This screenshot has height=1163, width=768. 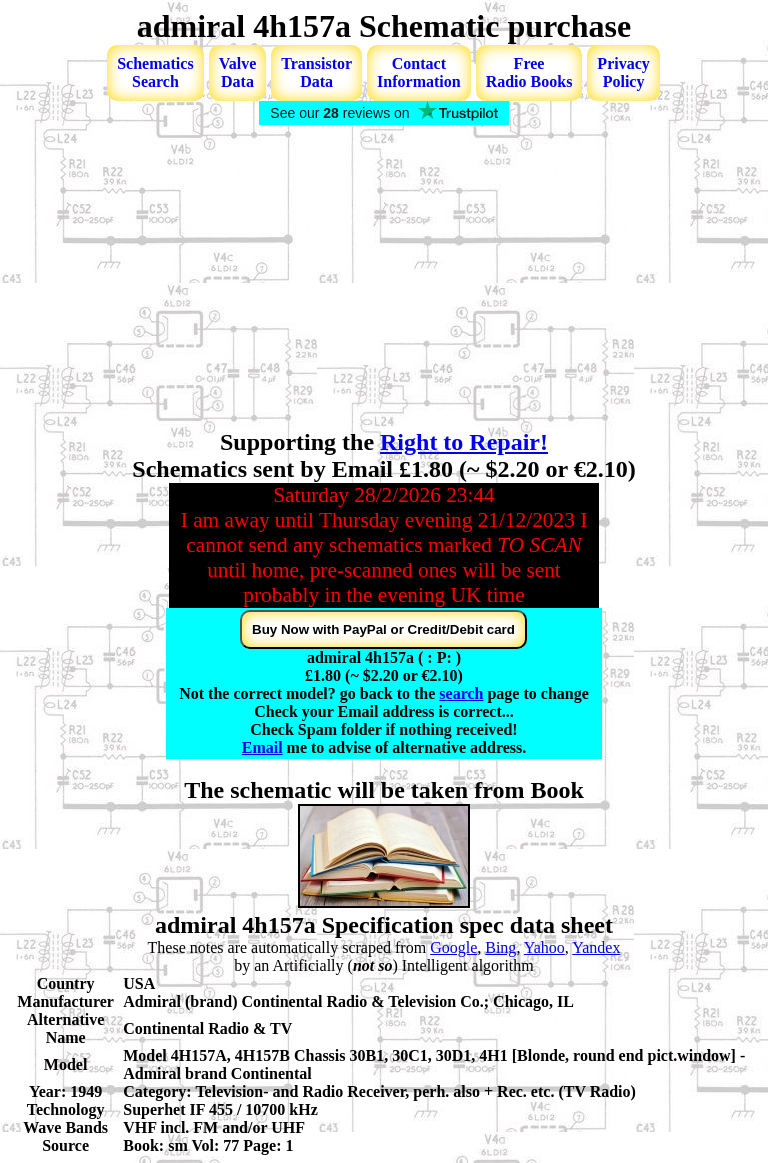 What do you see at coordinates (453, 947) in the screenshot?
I see `Google` at bounding box center [453, 947].